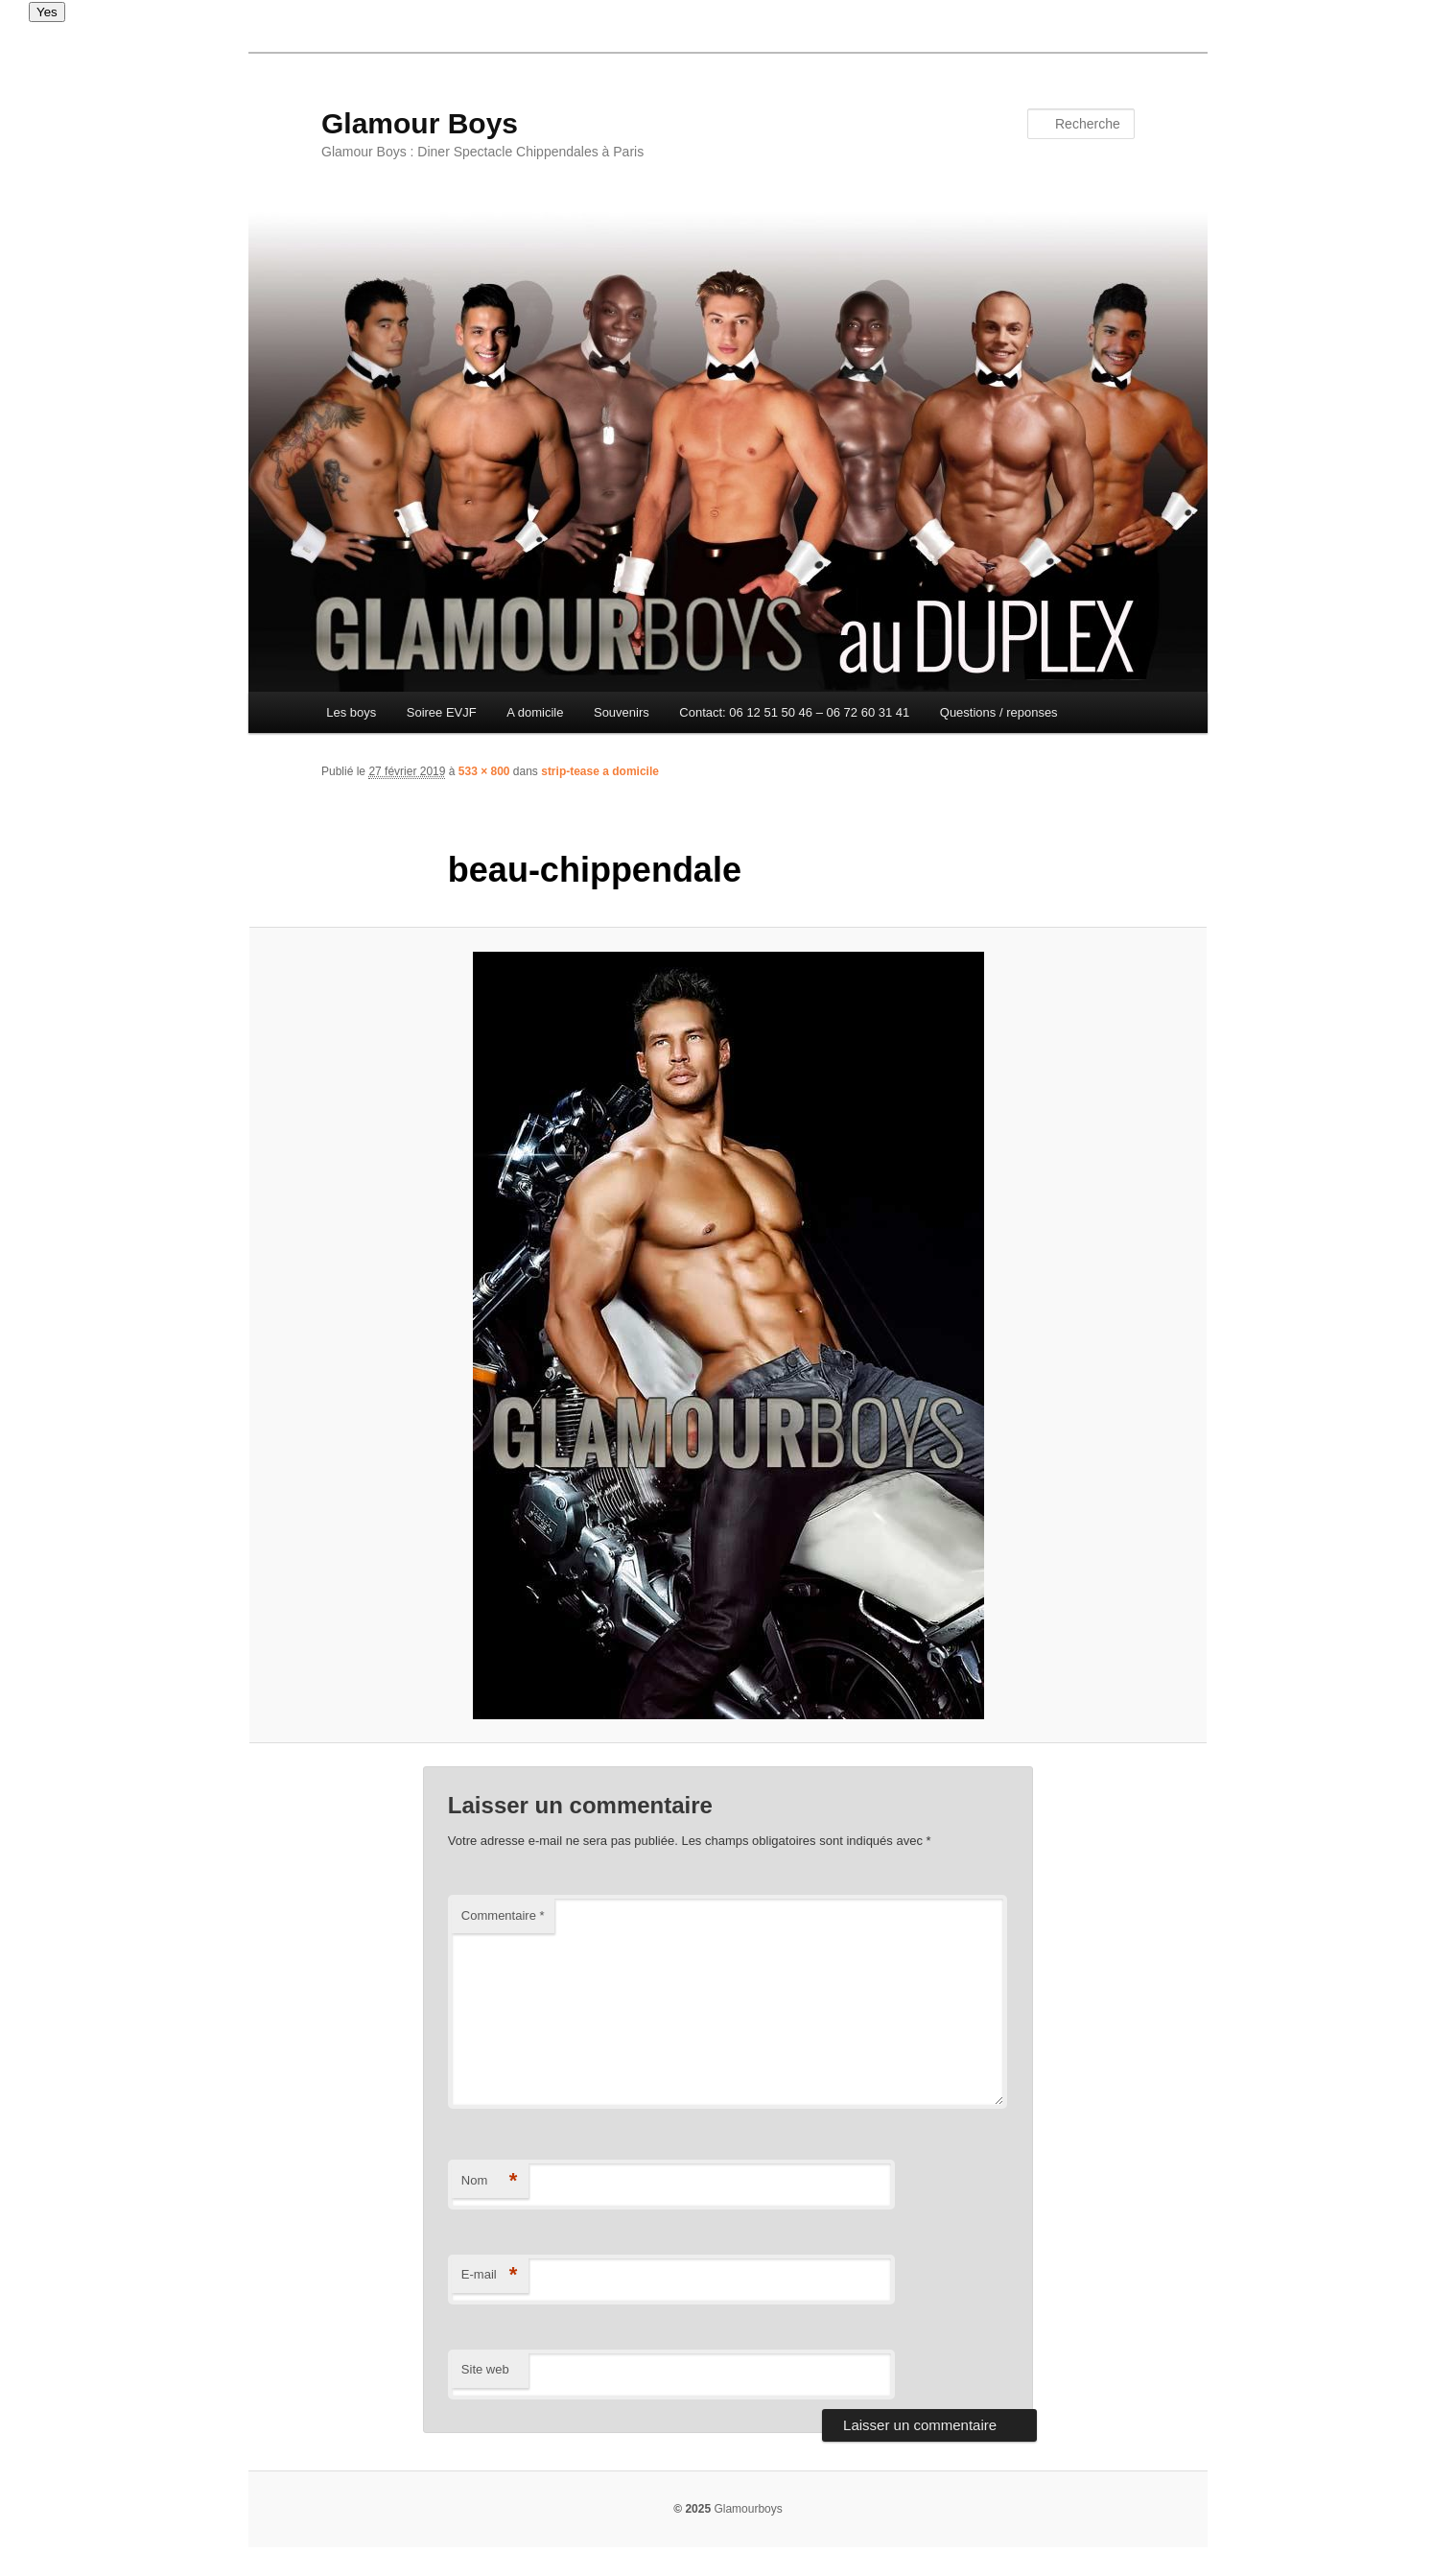 The height and width of the screenshot is (2576, 1456). What do you see at coordinates (999, 712) in the screenshot?
I see `Questions / reponses` at bounding box center [999, 712].